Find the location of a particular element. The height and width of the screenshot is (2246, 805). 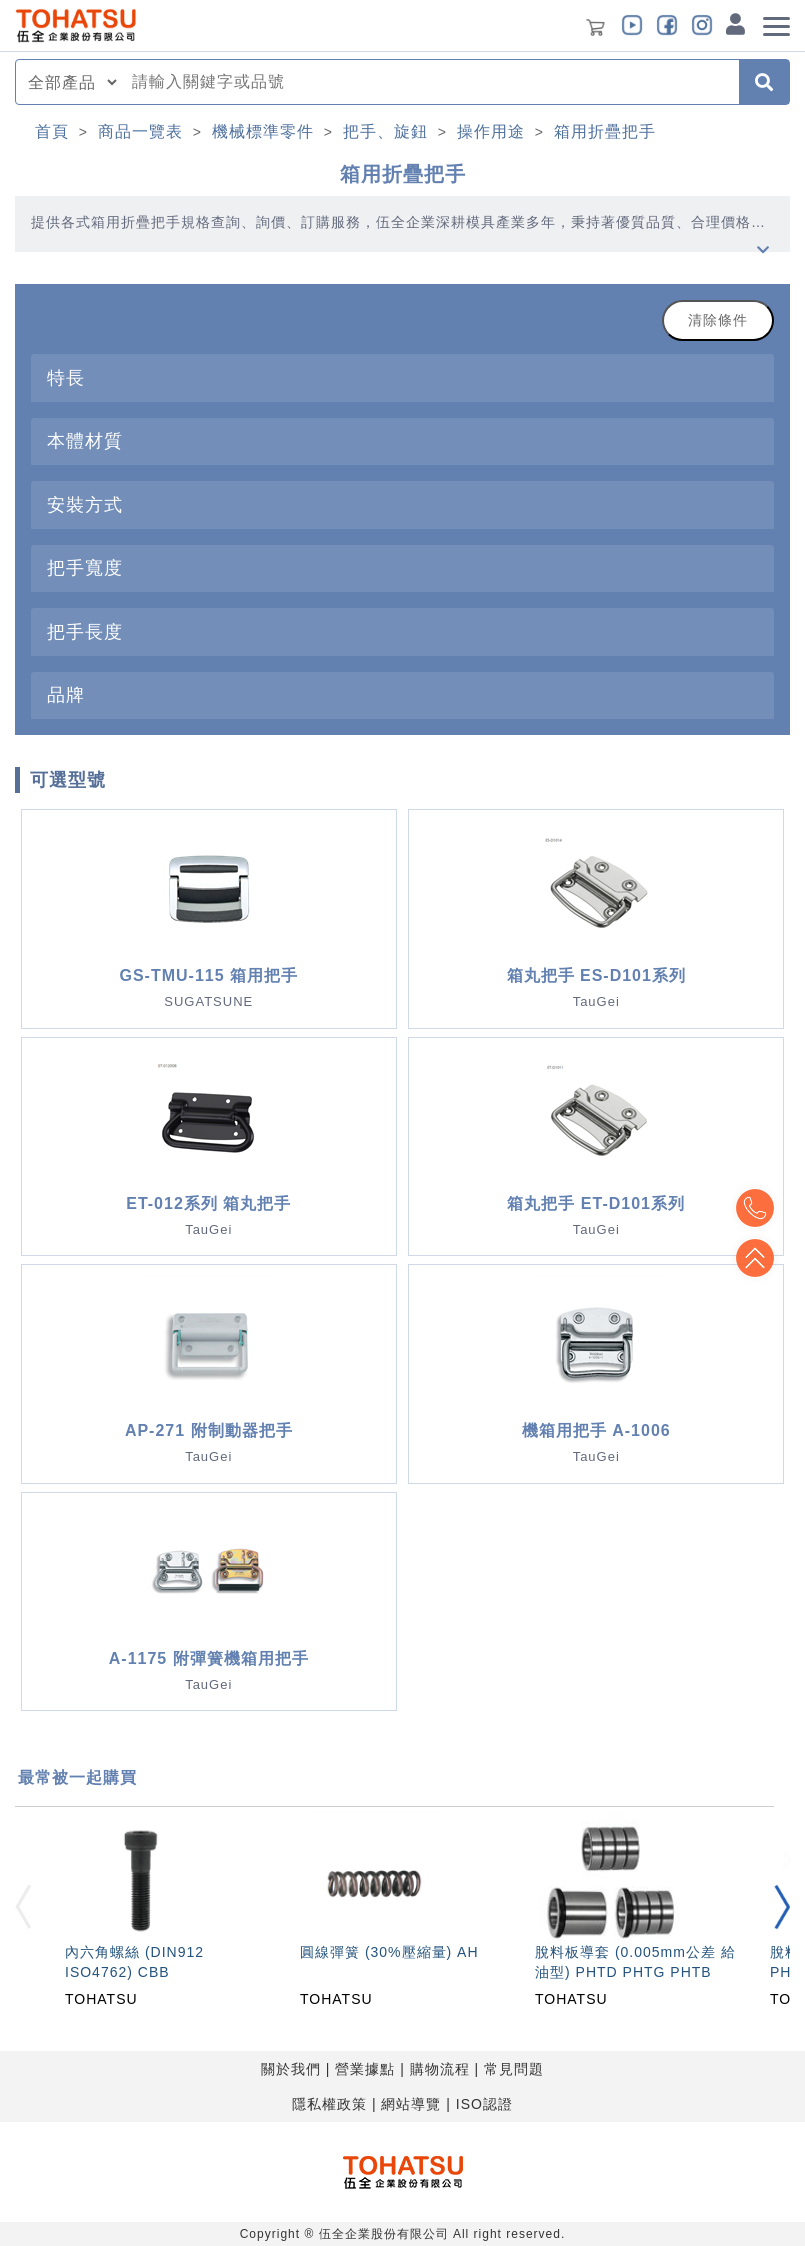

[tab] is located at coordinates (402, 377).